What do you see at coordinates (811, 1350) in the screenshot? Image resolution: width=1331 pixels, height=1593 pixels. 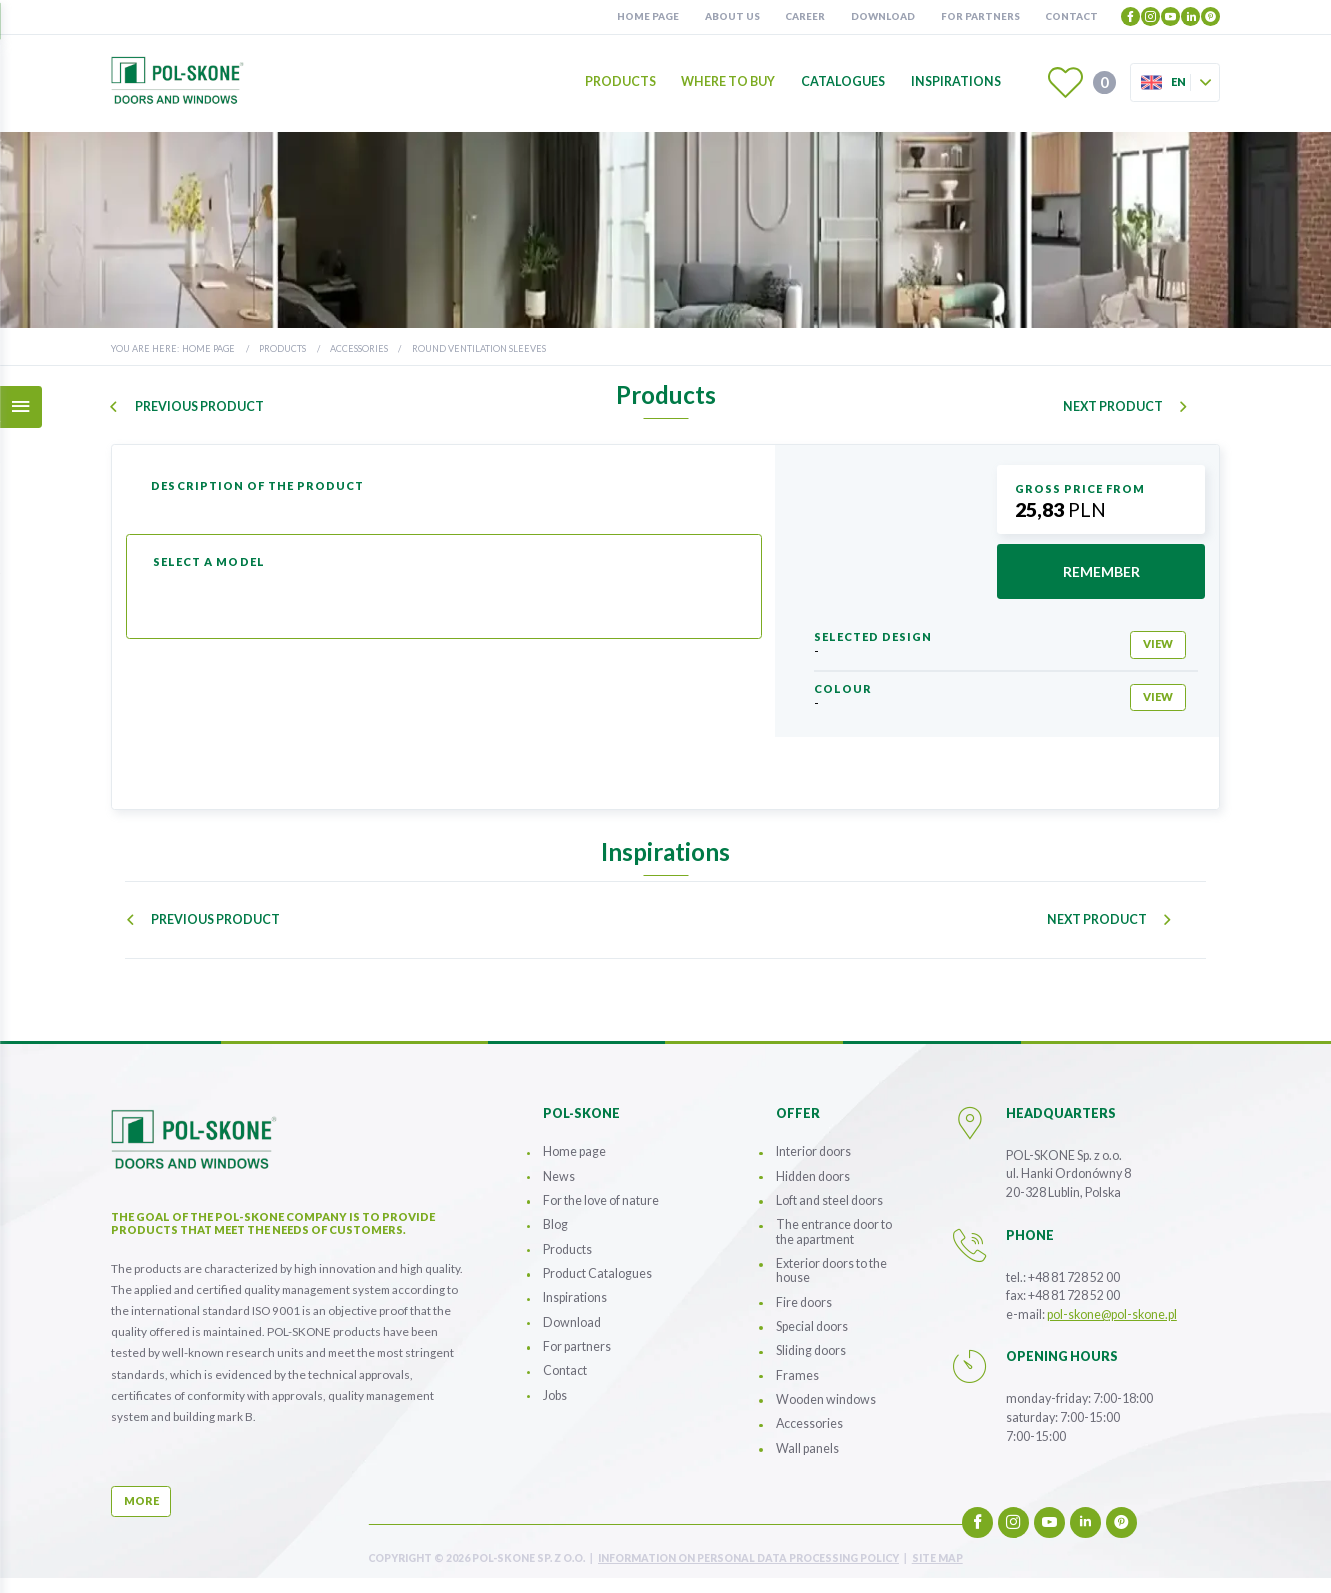 I see `Sliding doors` at bounding box center [811, 1350].